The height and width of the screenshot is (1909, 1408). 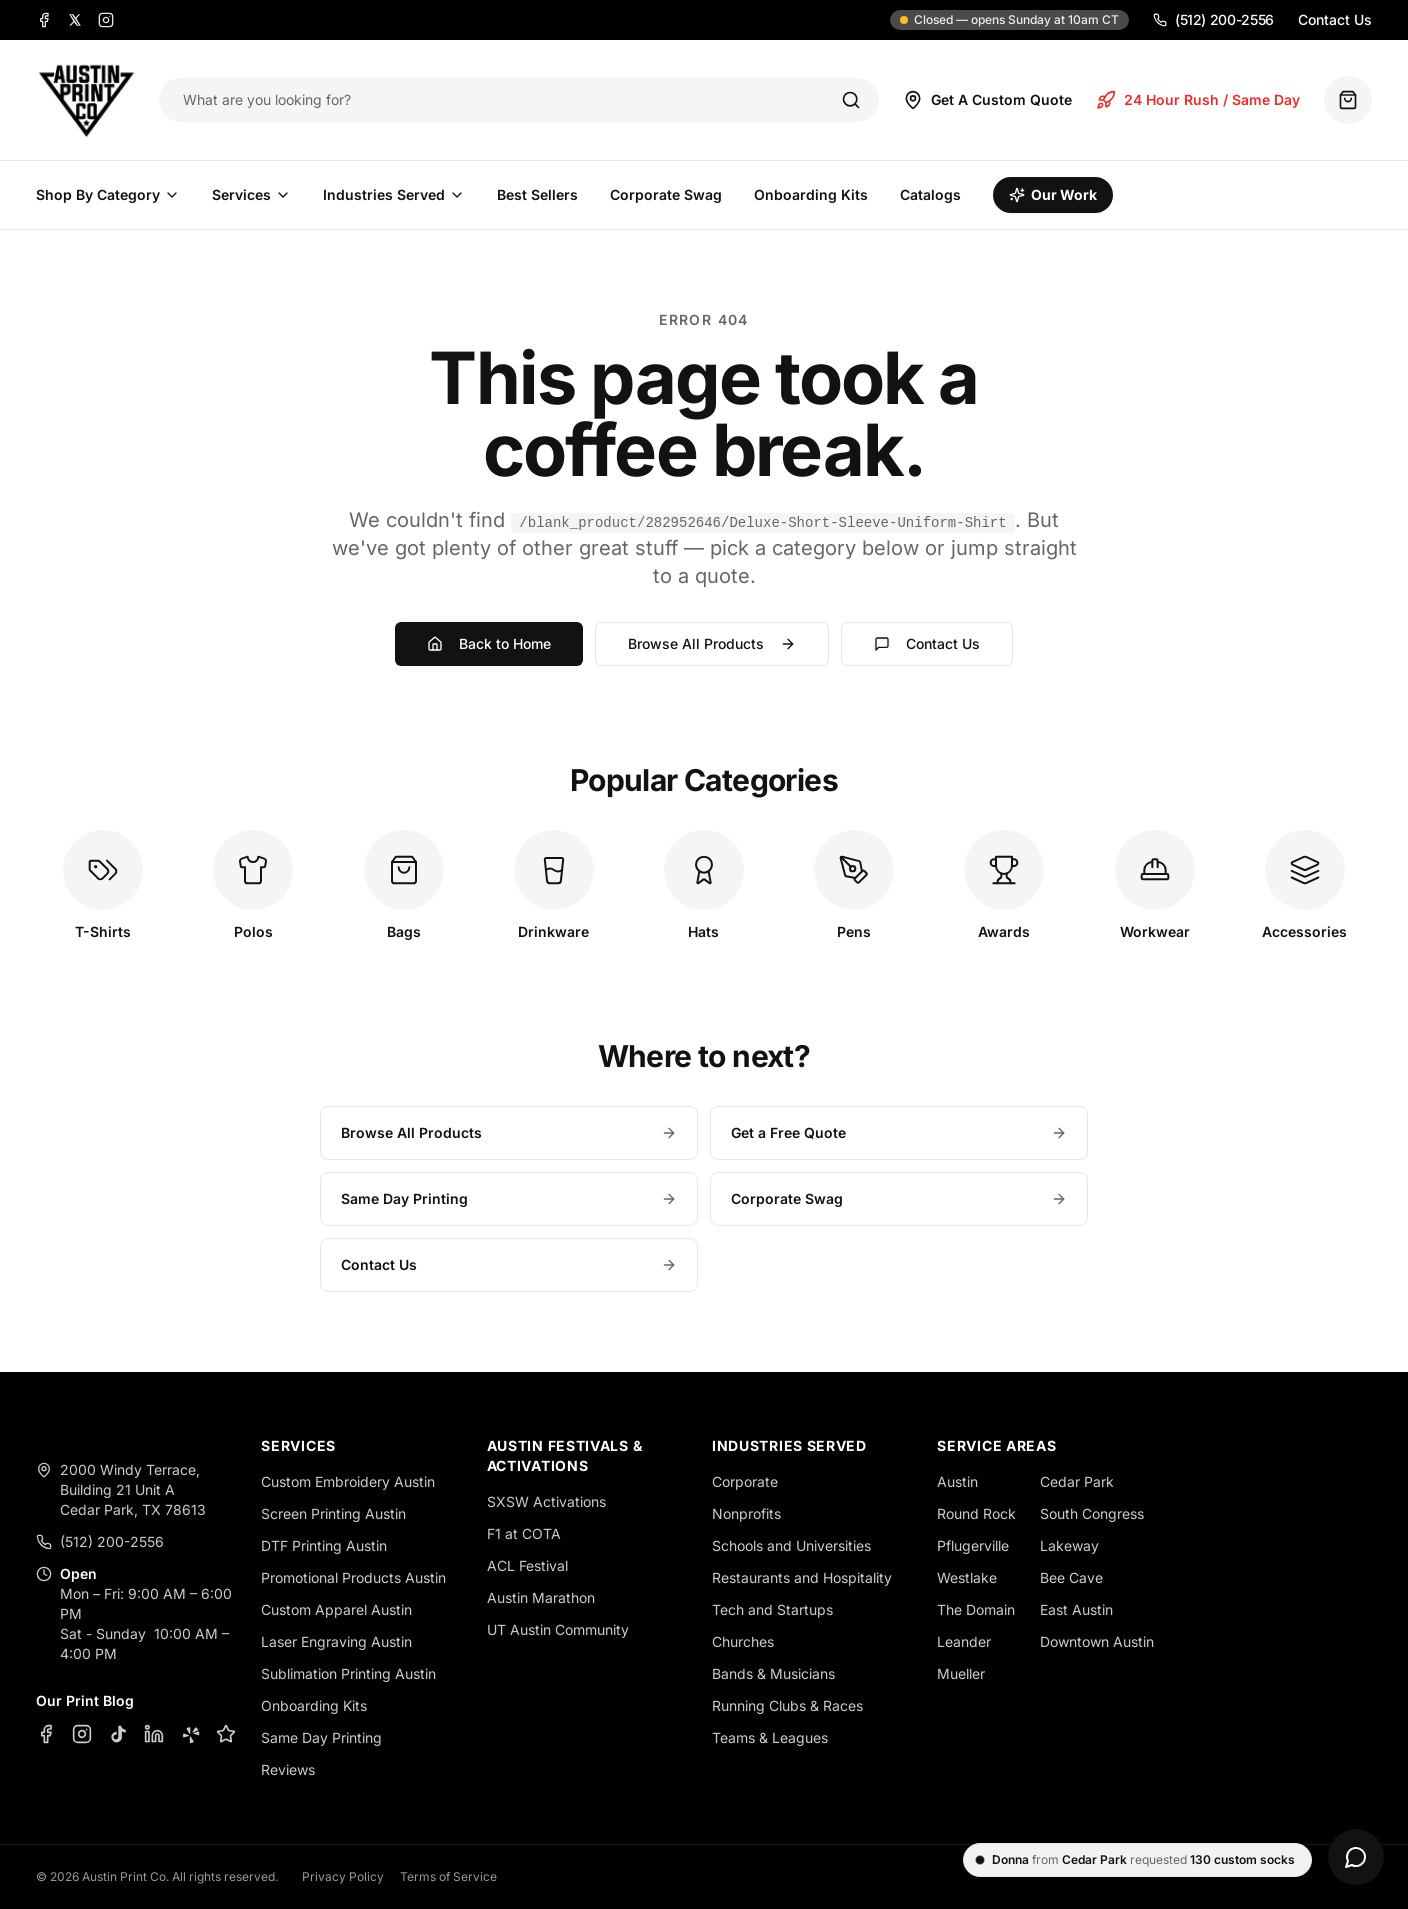 I want to click on Screen Printing Austin, so click(x=333, y=1513).